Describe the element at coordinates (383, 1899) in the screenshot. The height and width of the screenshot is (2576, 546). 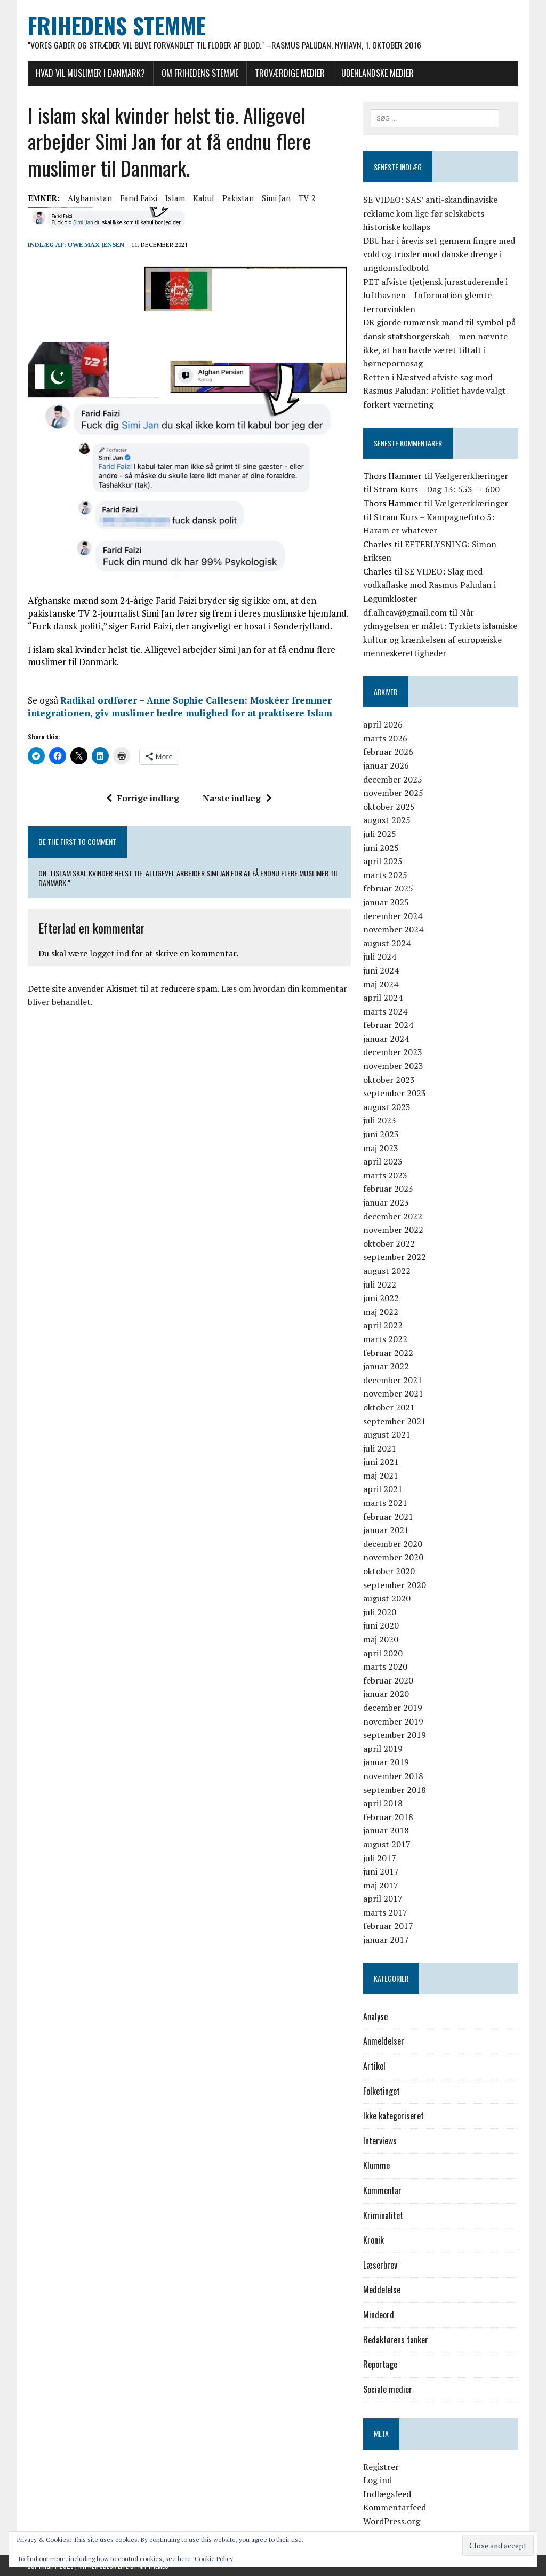
I see `april 2017` at that location.